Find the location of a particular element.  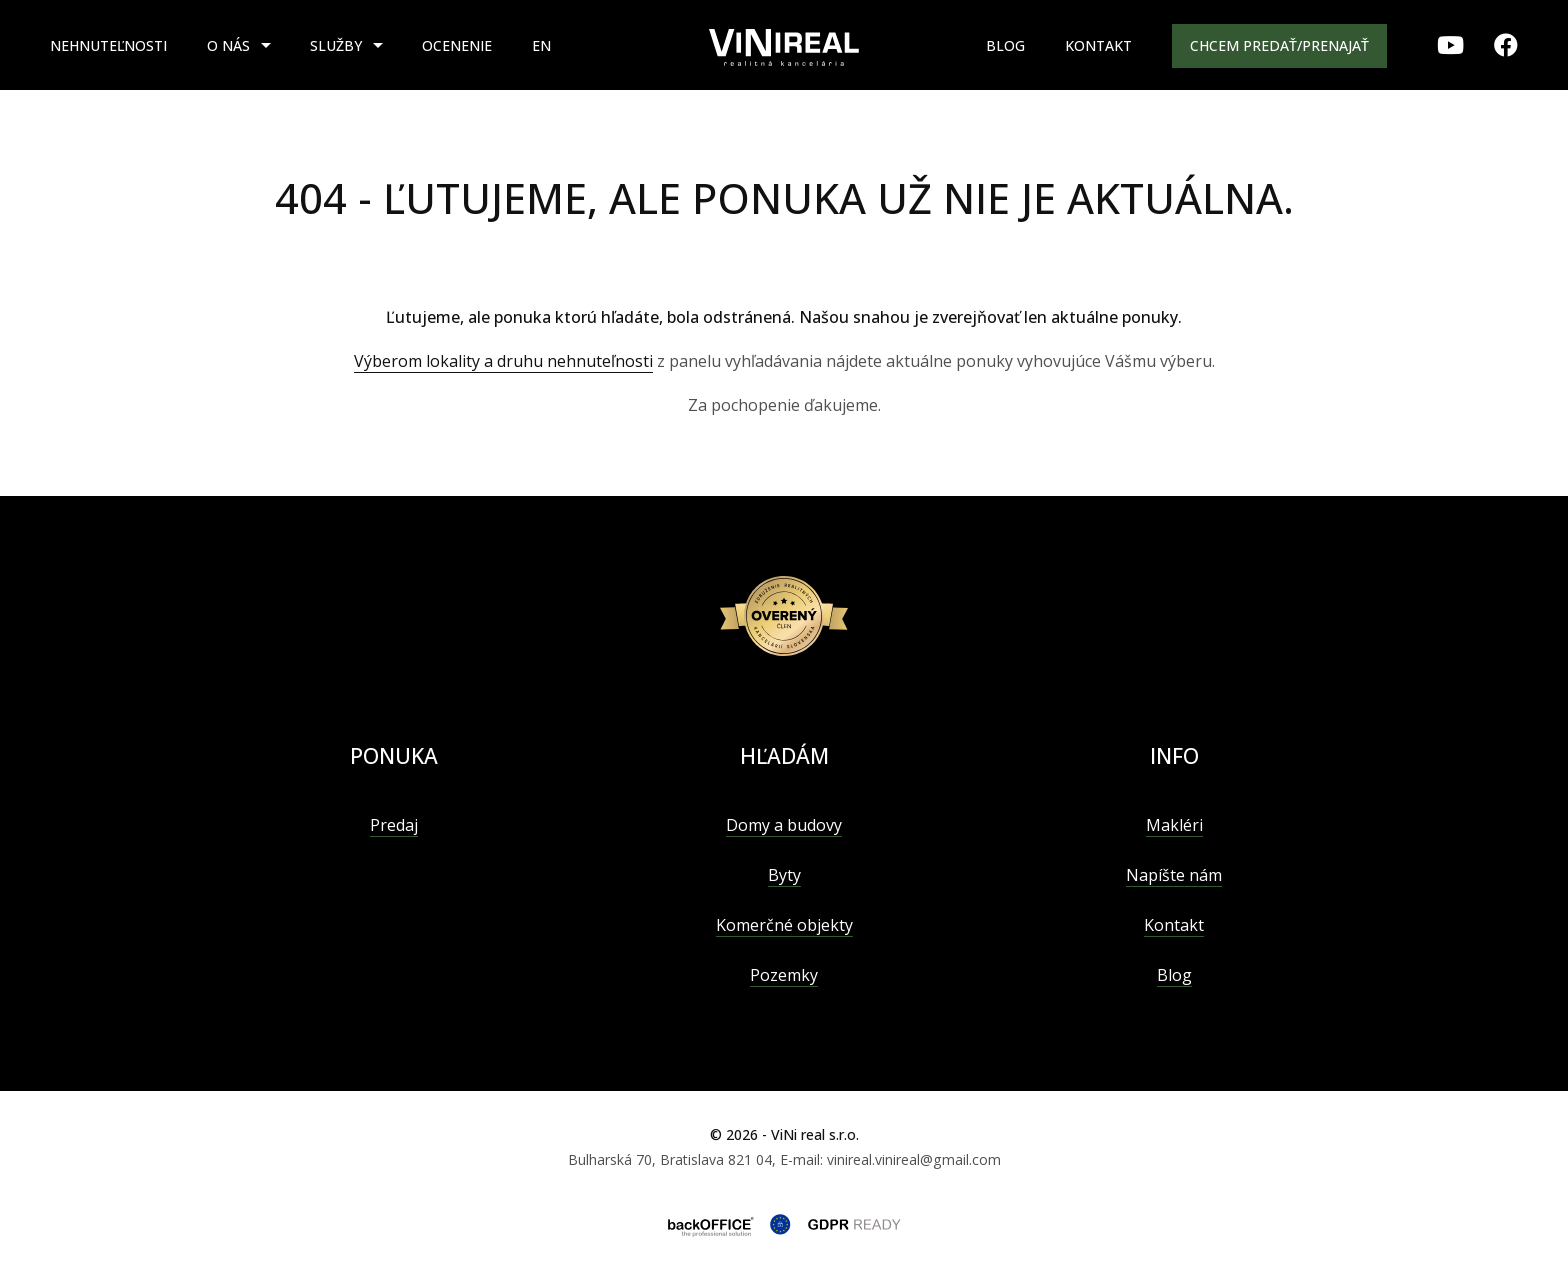

Nehnuteľnosti is located at coordinates (108, 45).